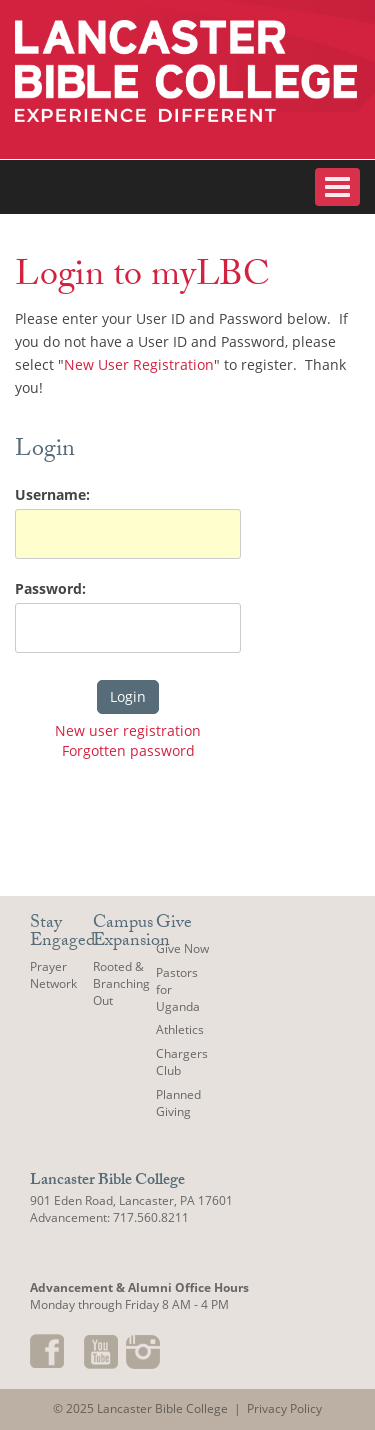 The width and height of the screenshot is (375, 1430). What do you see at coordinates (50, 588) in the screenshot?
I see `Password:` at bounding box center [50, 588].